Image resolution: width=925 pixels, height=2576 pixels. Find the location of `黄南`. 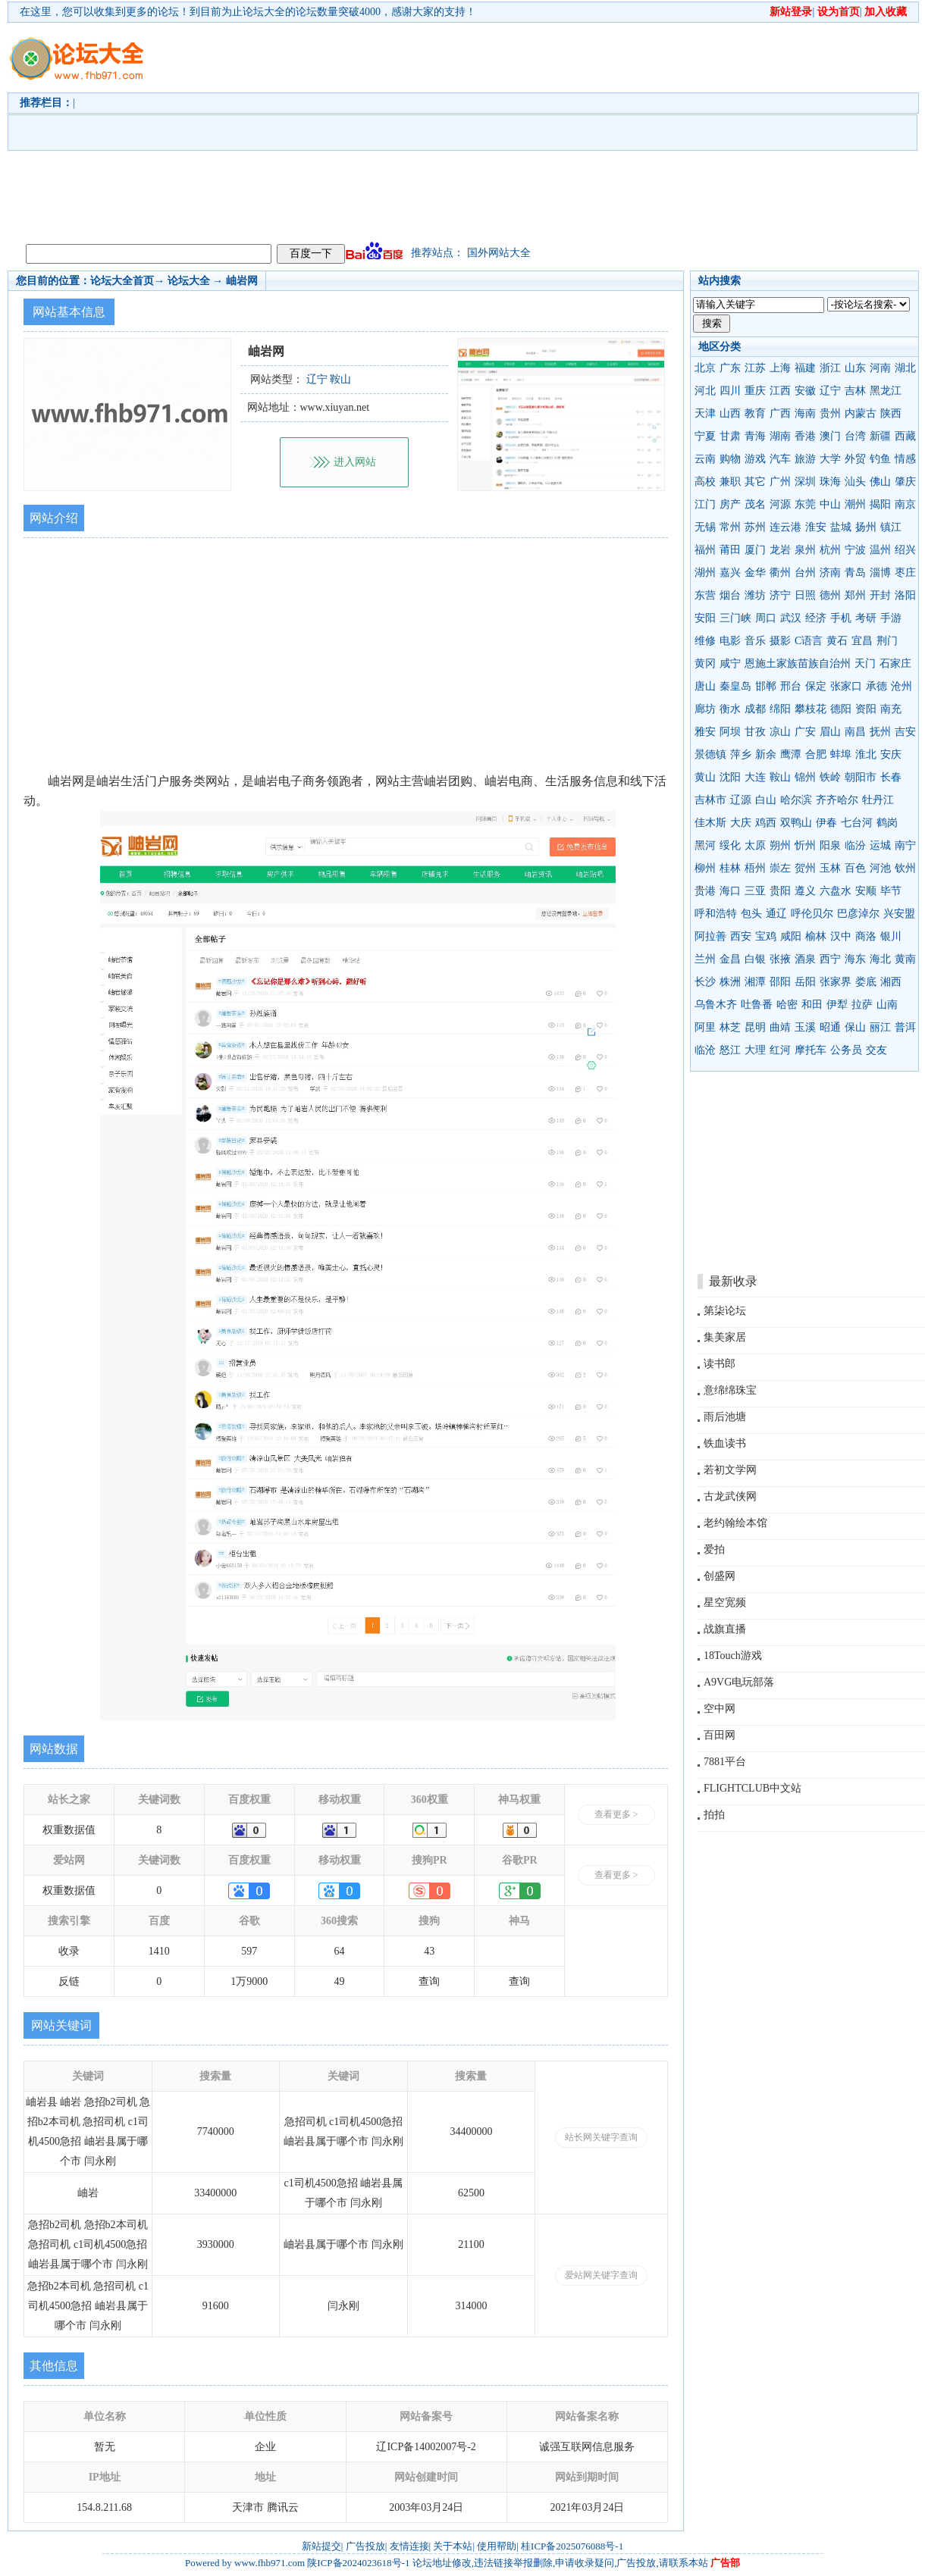

黄南 is located at coordinates (905, 959).